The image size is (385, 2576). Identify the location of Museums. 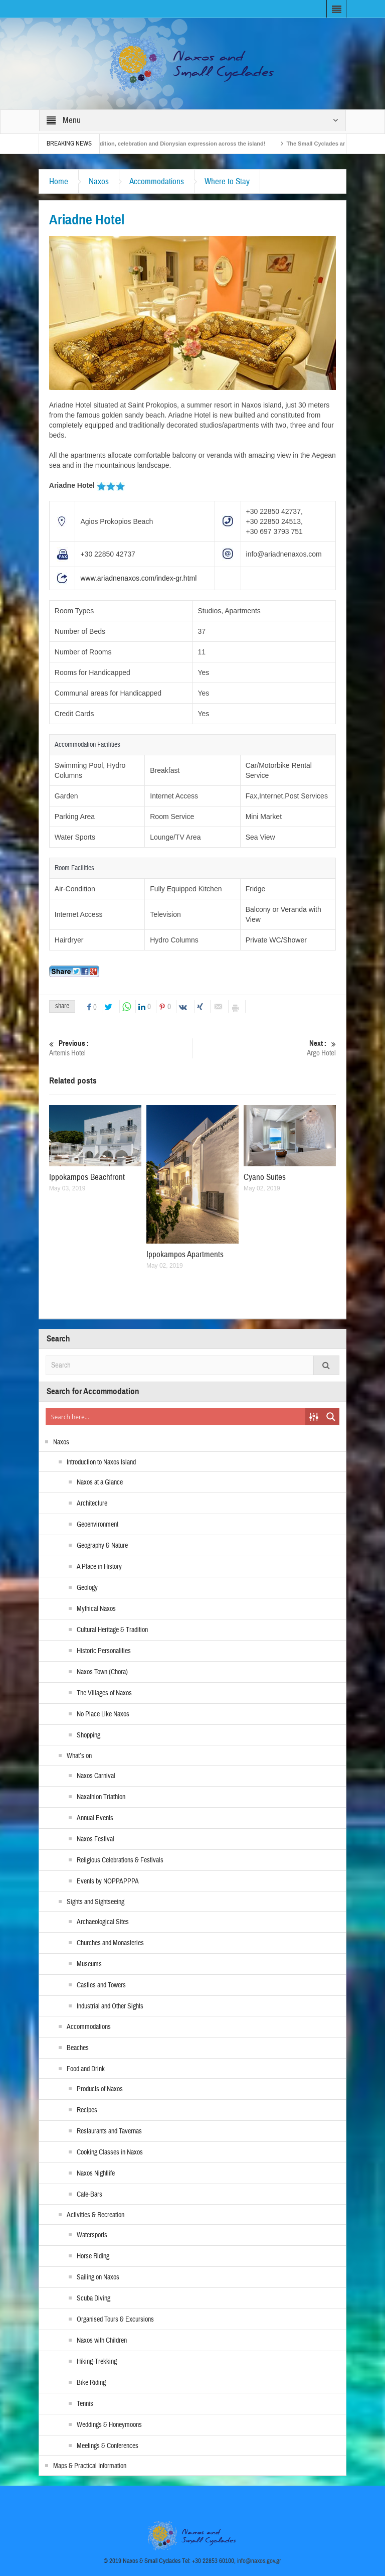
(89, 1964).